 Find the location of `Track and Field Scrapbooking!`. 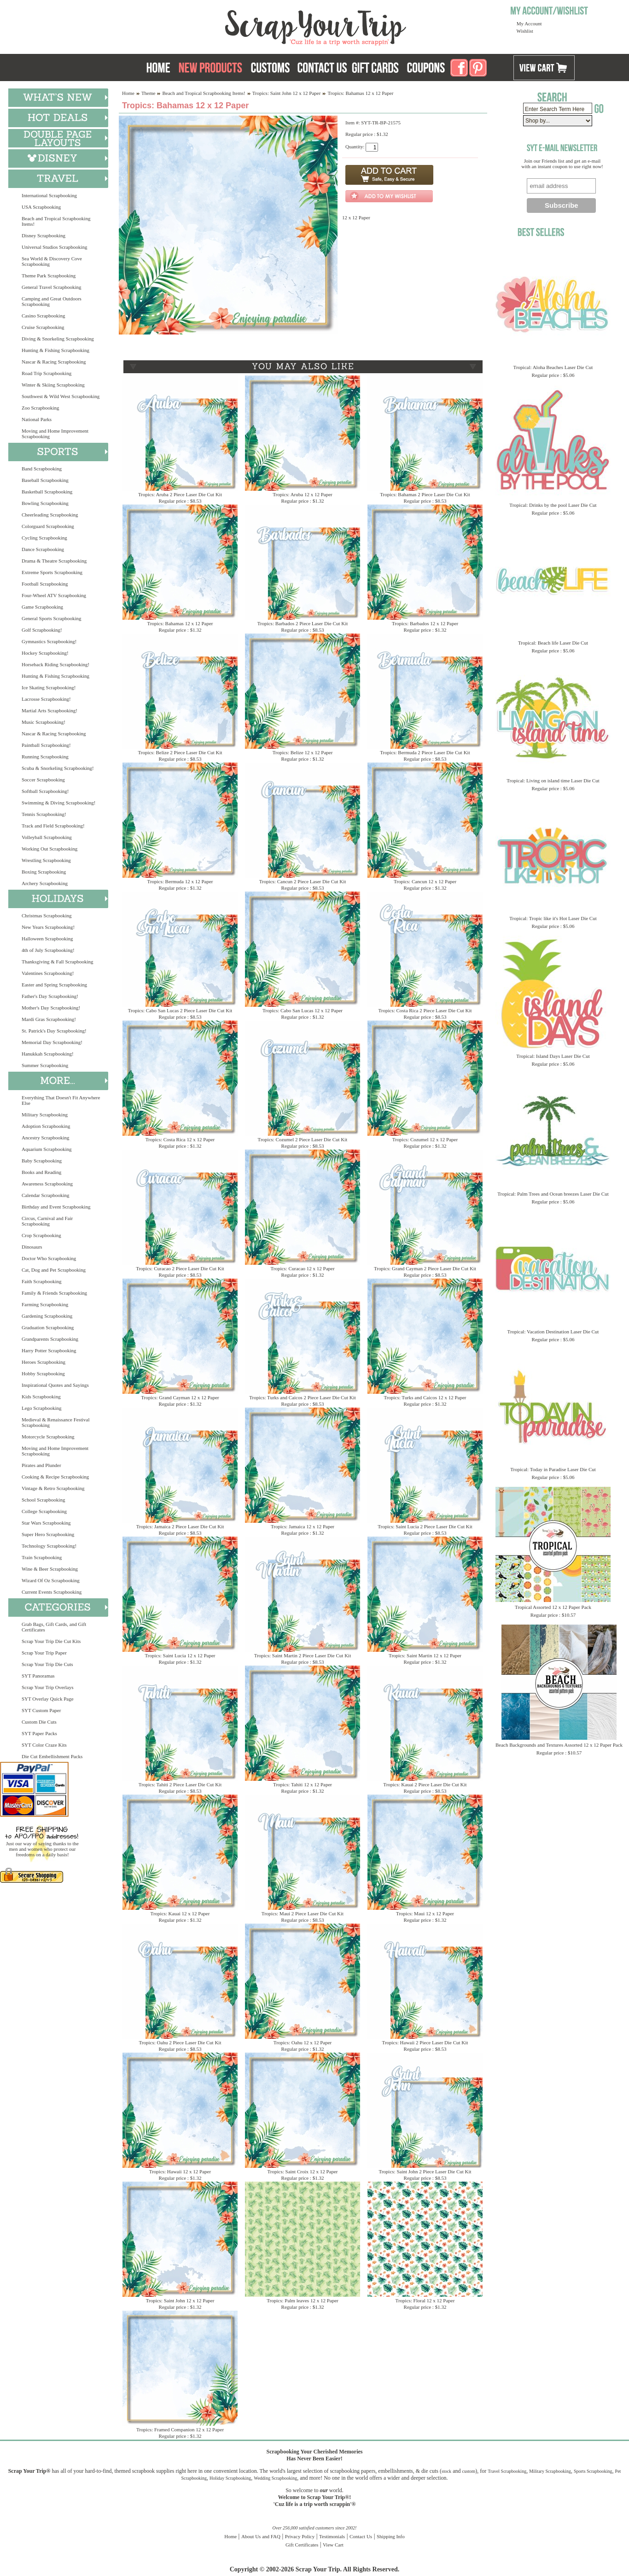

Track and Field Scrapbooking! is located at coordinates (53, 825).